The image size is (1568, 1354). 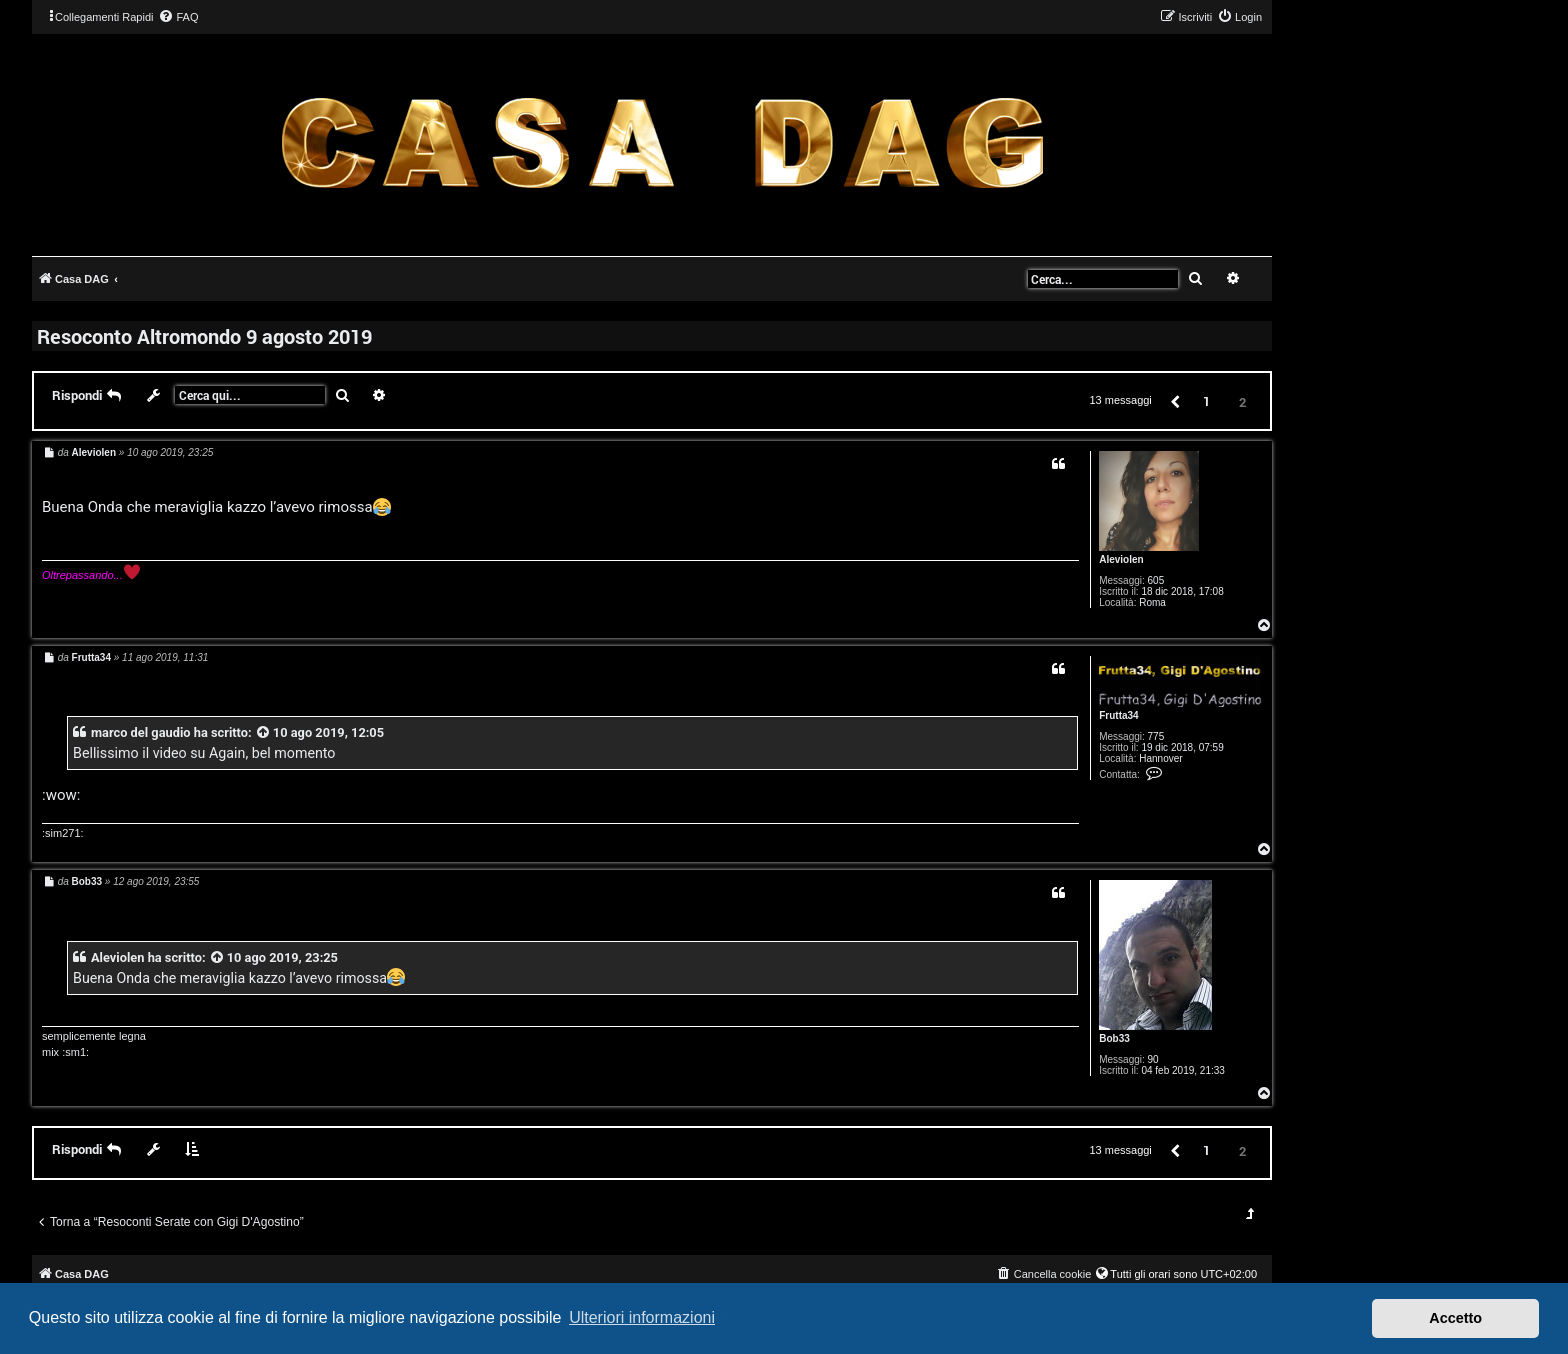 What do you see at coordinates (1206, 401) in the screenshot?
I see `1 [button]` at bounding box center [1206, 401].